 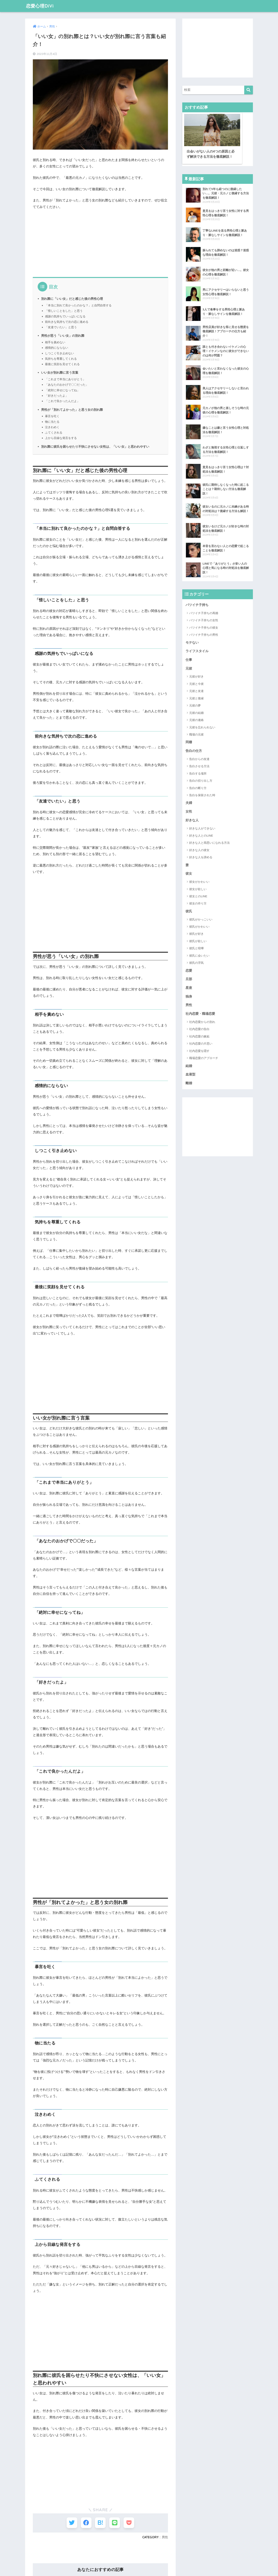 I want to click on 社内恋愛を隠す, so click(x=199, y=1050).